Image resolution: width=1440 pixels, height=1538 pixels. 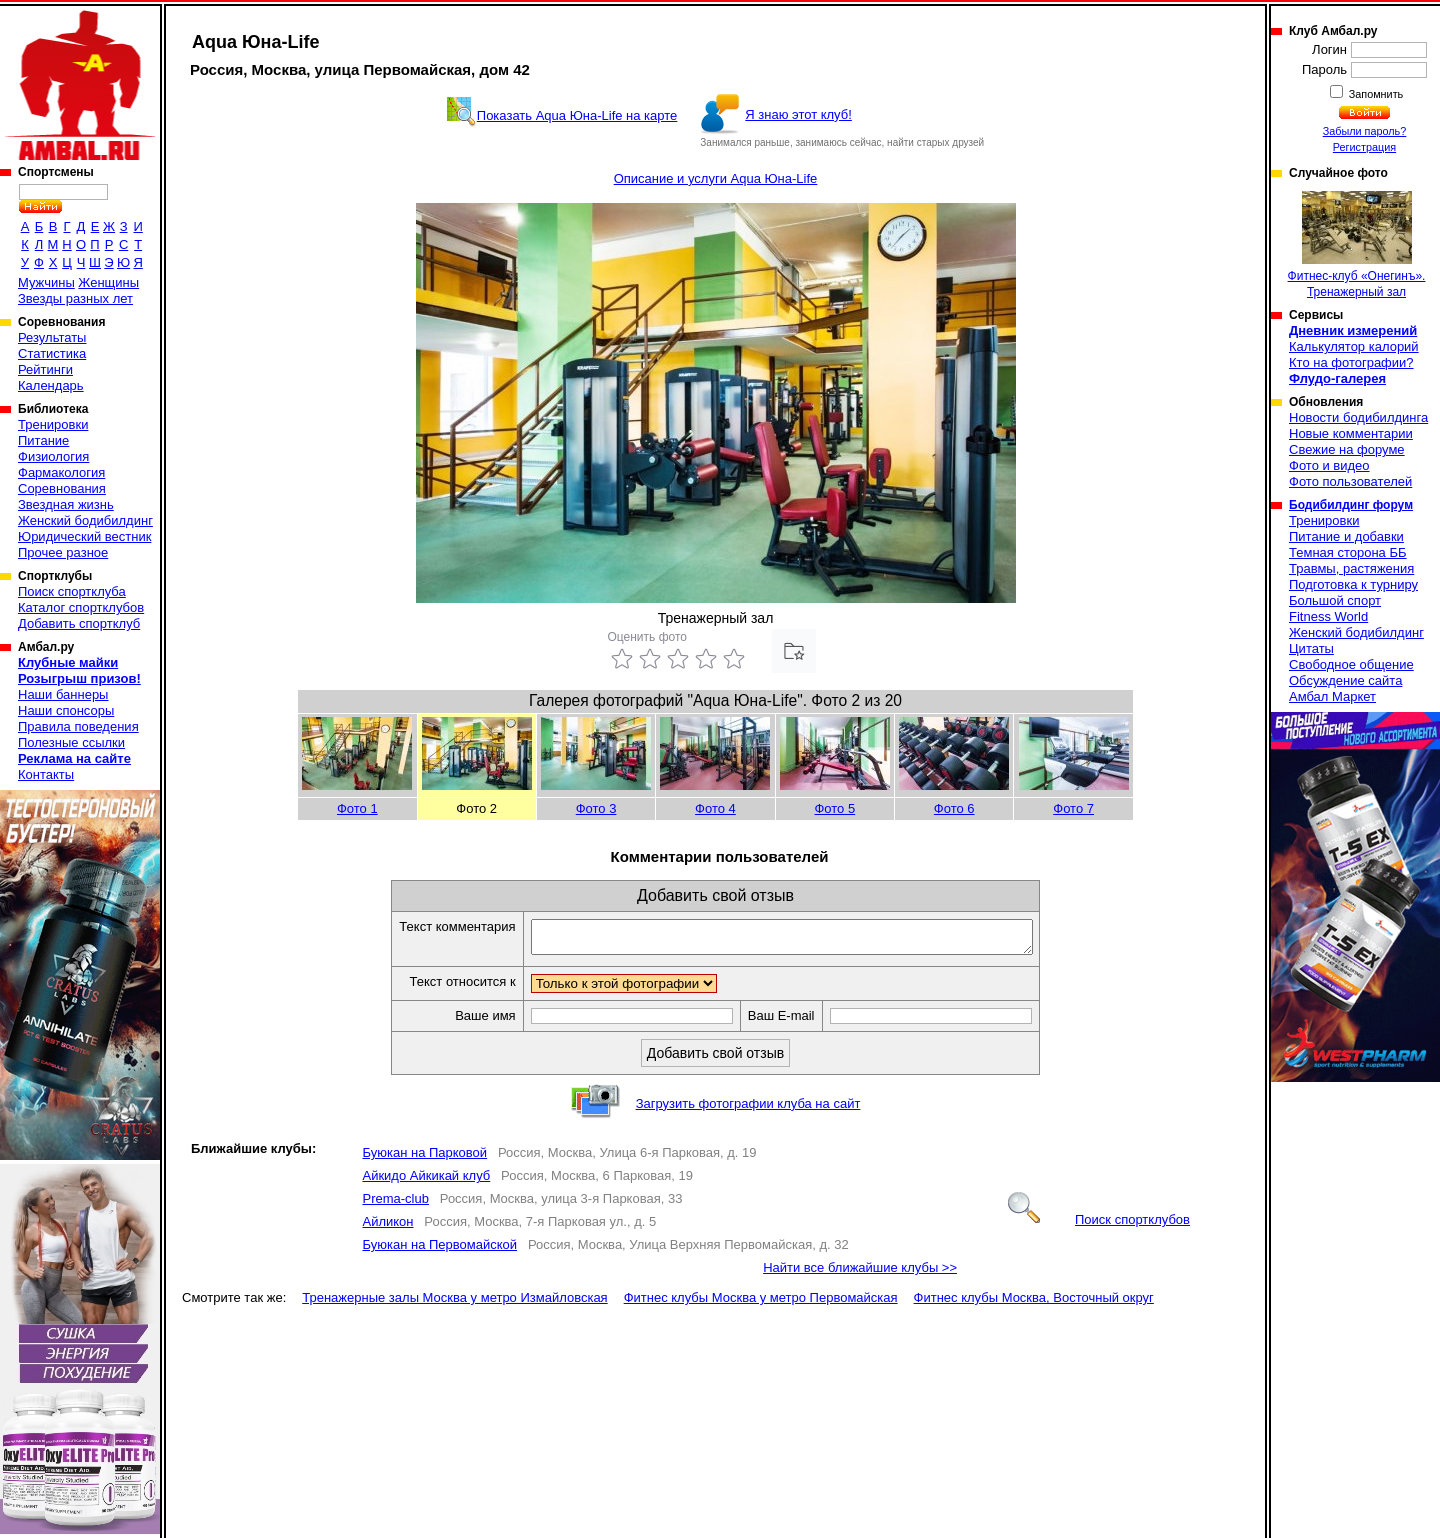 What do you see at coordinates (75, 298) in the screenshot?
I see `Звезды разных лет` at bounding box center [75, 298].